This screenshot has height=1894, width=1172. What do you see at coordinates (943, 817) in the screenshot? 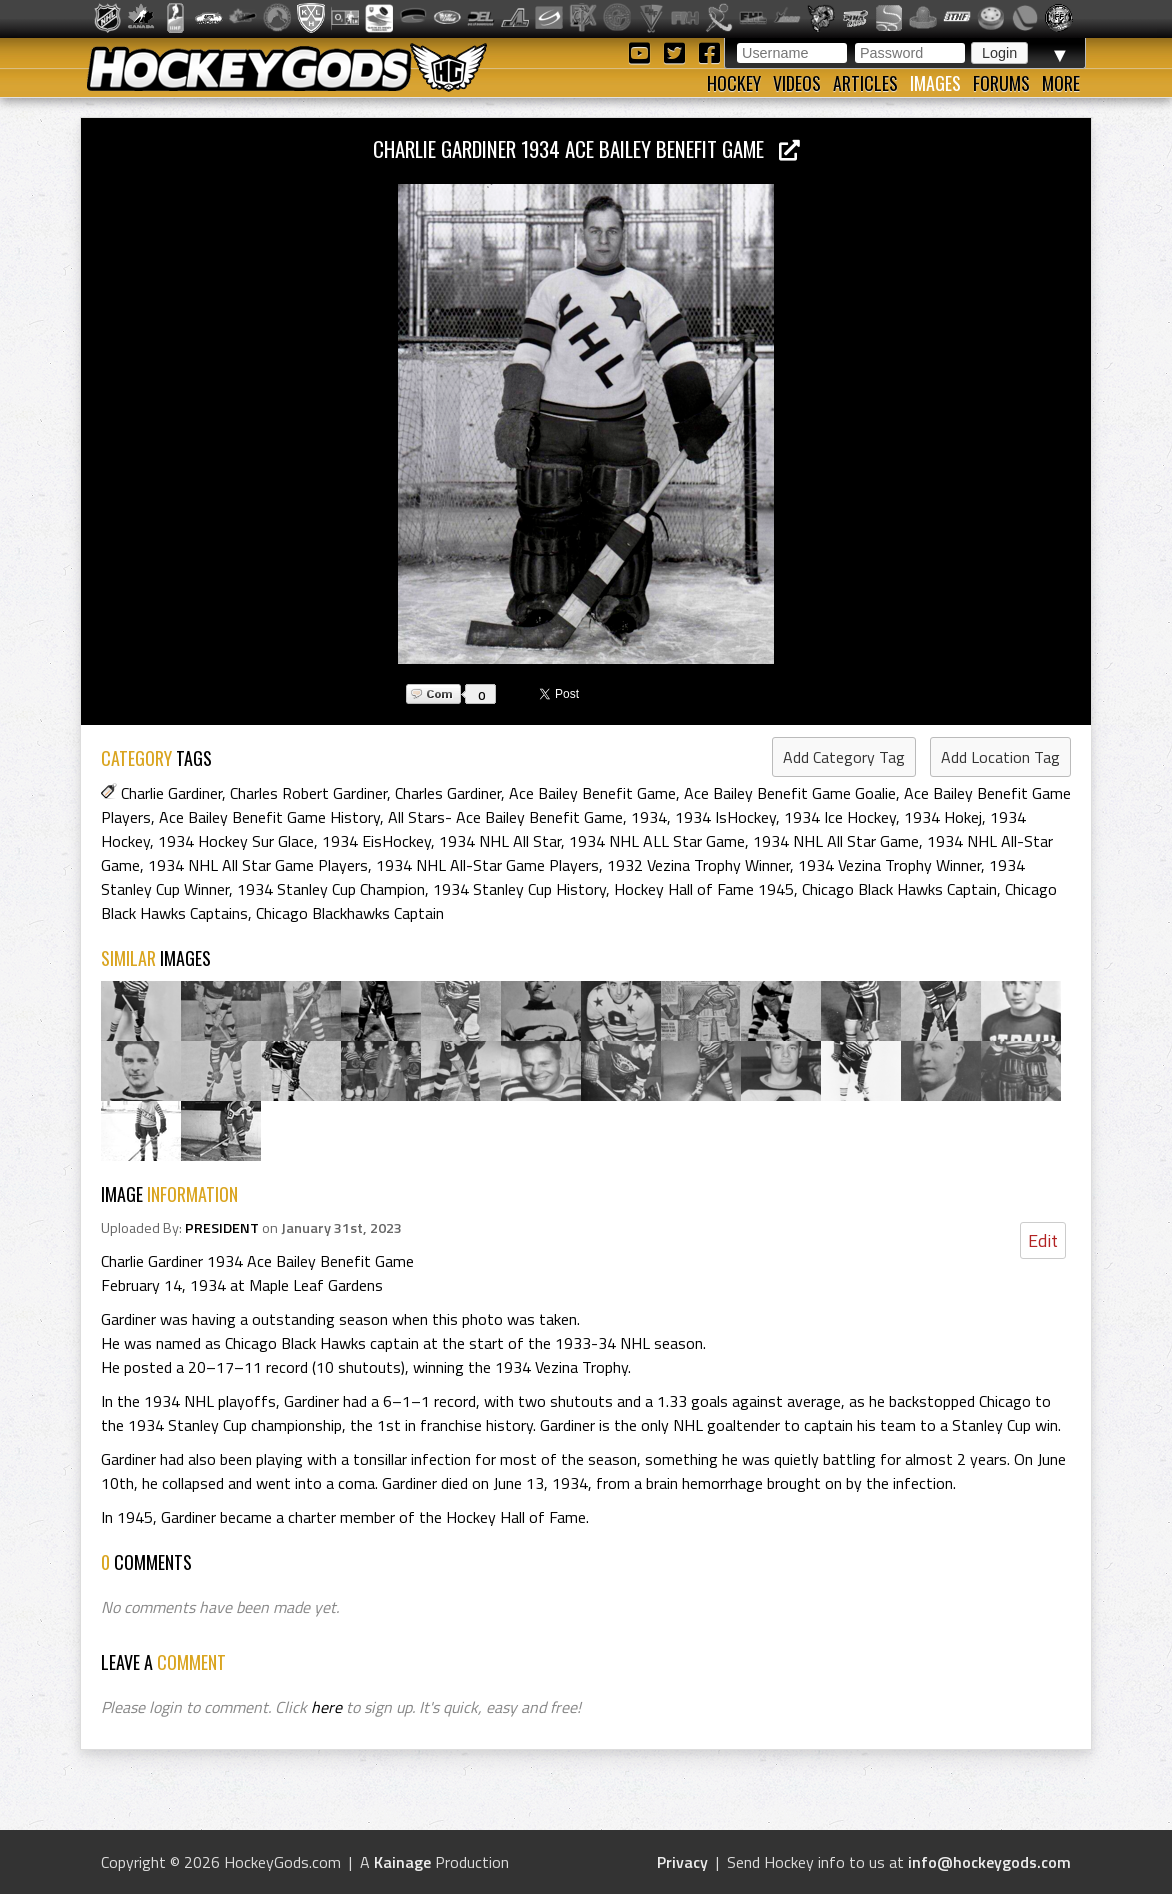
I see `1934 Hokej` at bounding box center [943, 817].